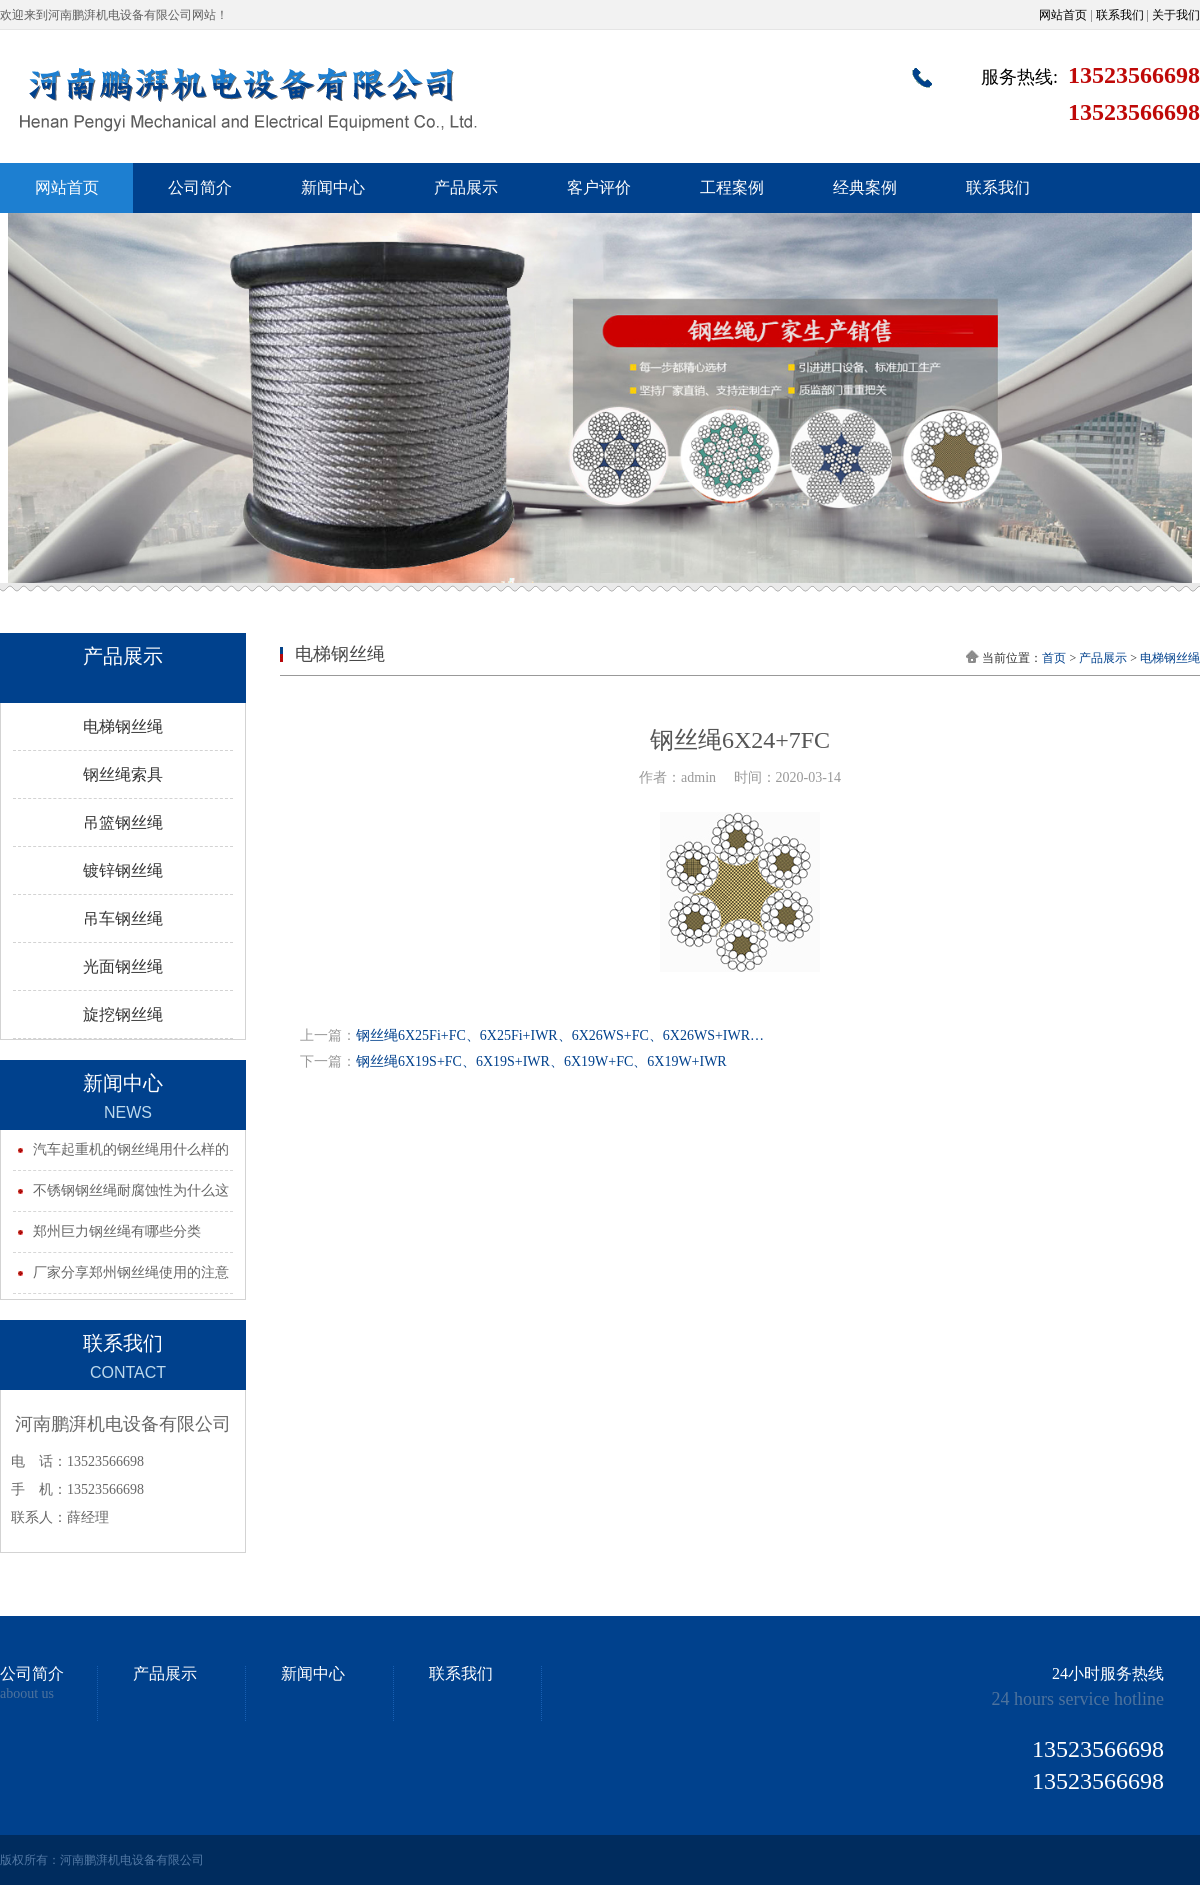  I want to click on 吊车钢丝绳, so click(123, 918).